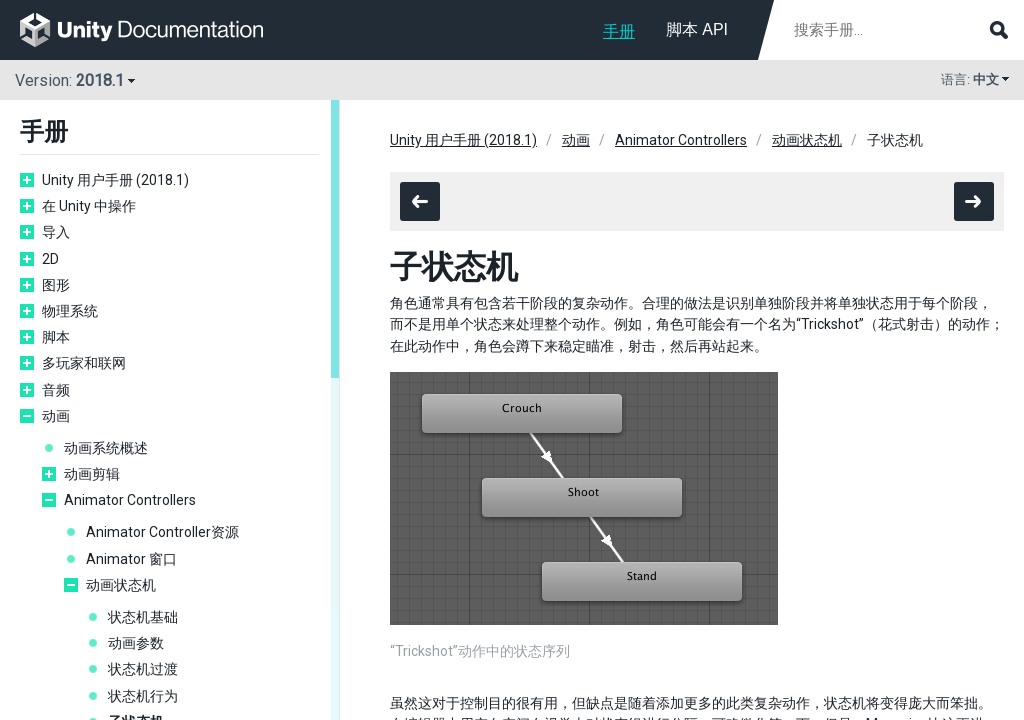 The width and height of the screenshot is (1024, 720). Describe the element at coordinates (50, 259) in the screenshot. I see `2D` at that location.